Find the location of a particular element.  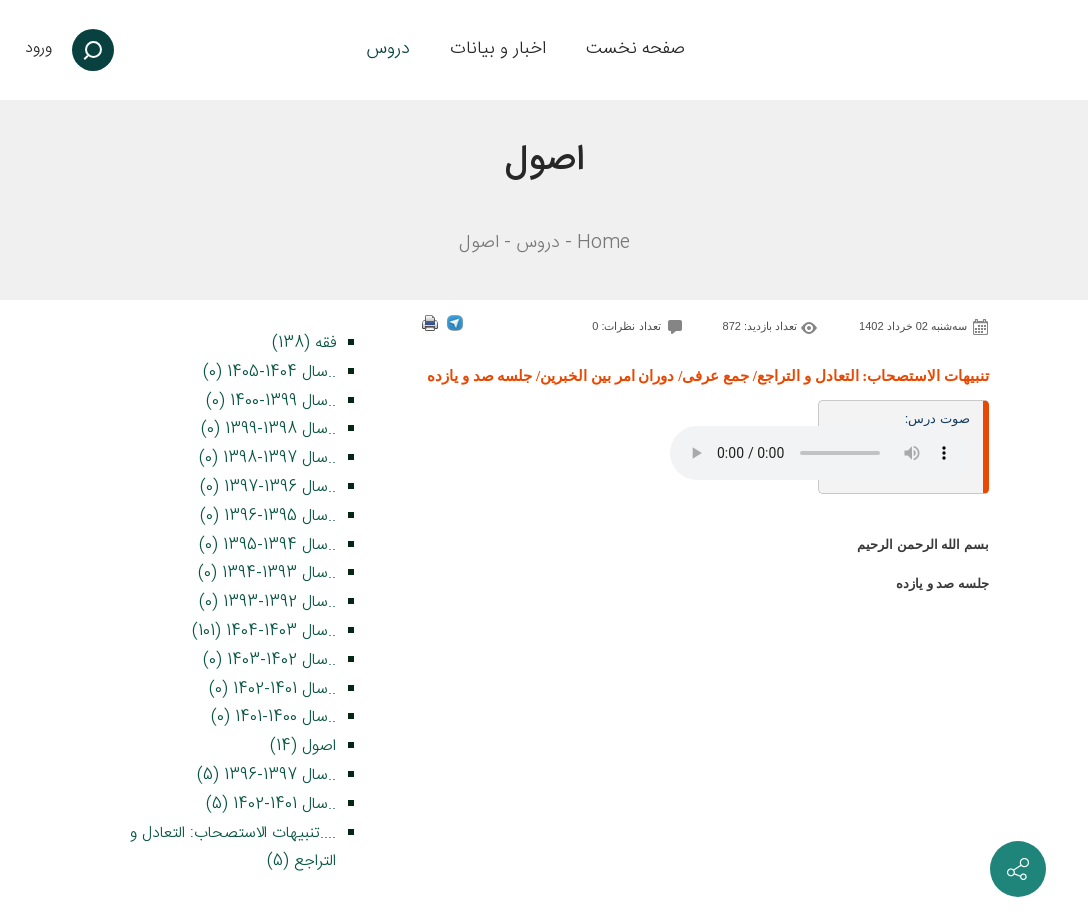

[menuitem] is located at coordinates (635, 50).